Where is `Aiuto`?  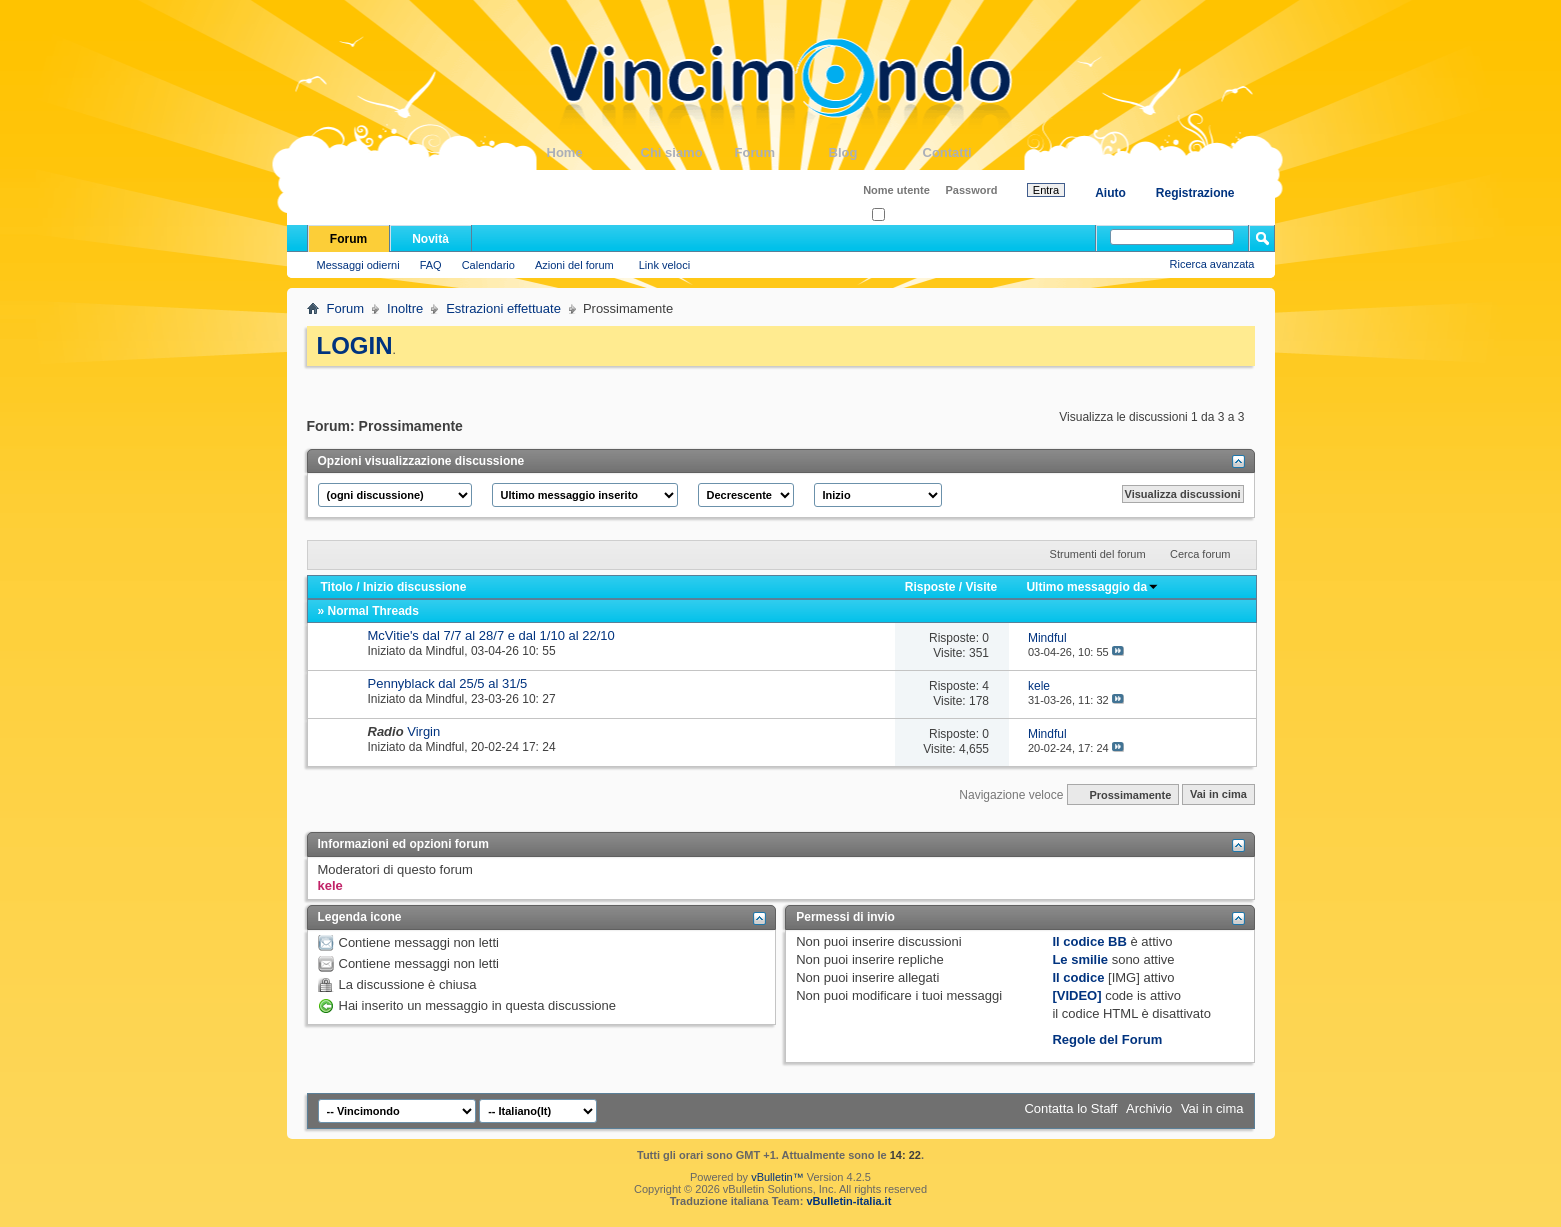 Aiuto is located at coordinates (1110, 193).